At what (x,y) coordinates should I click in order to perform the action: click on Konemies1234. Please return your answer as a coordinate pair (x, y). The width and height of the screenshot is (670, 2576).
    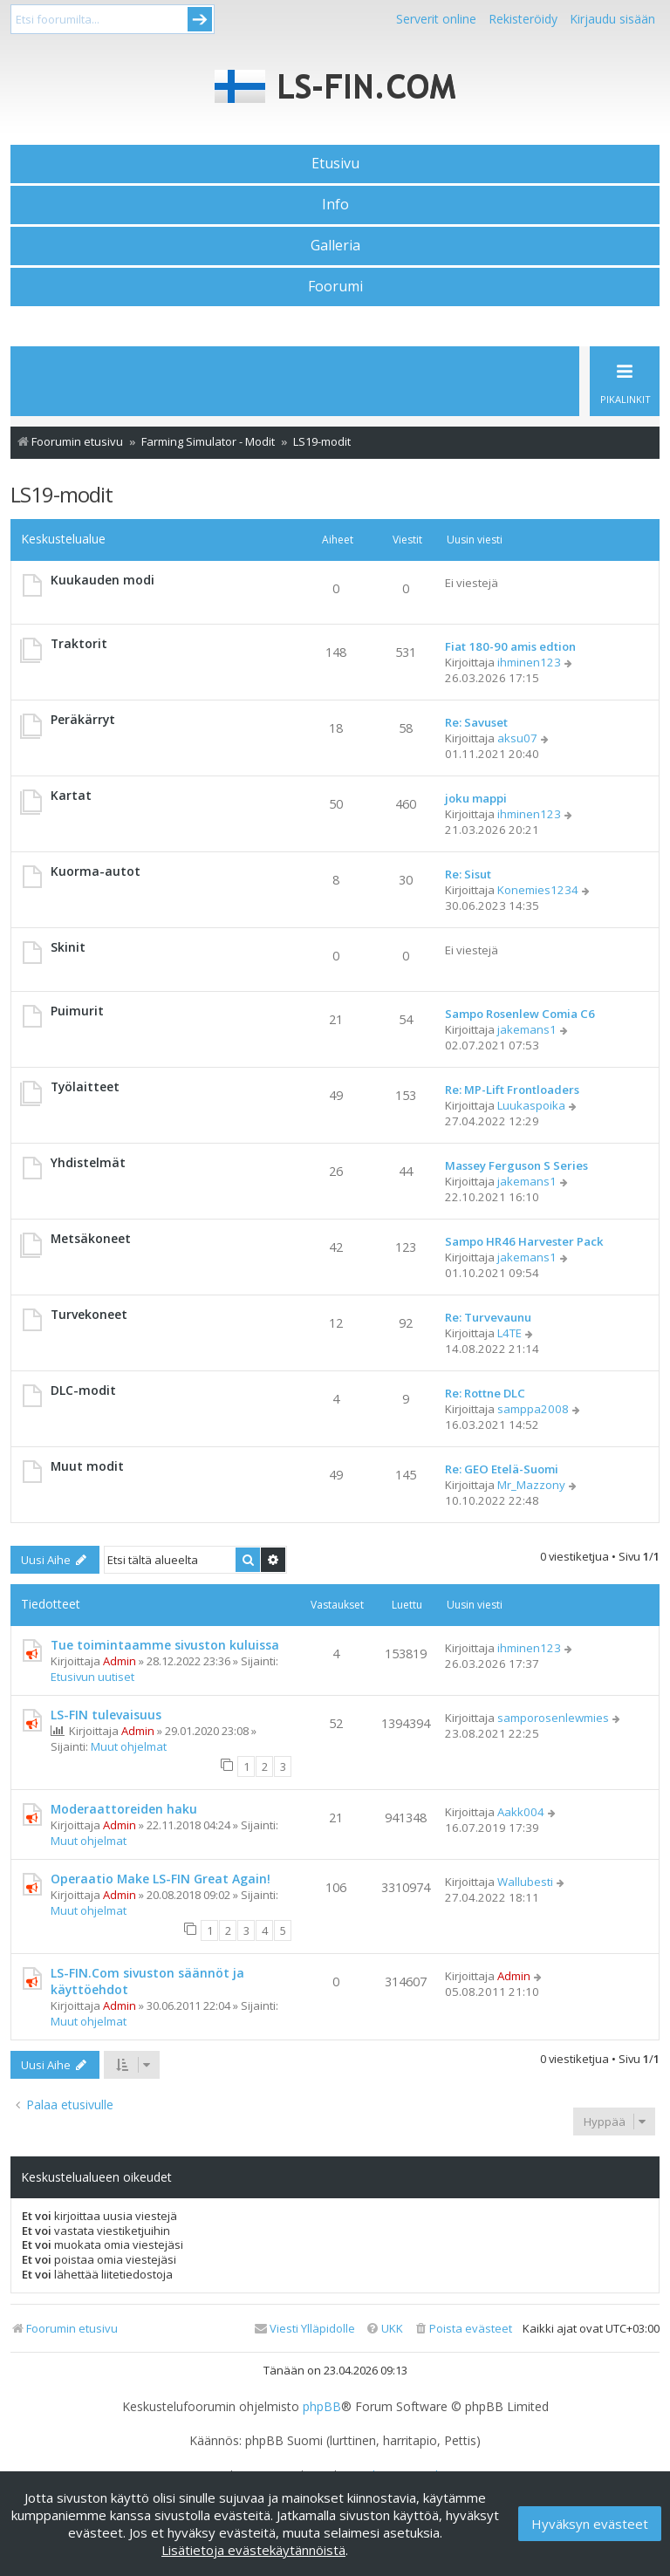
    Looking at the image, I should click on (537, 890).